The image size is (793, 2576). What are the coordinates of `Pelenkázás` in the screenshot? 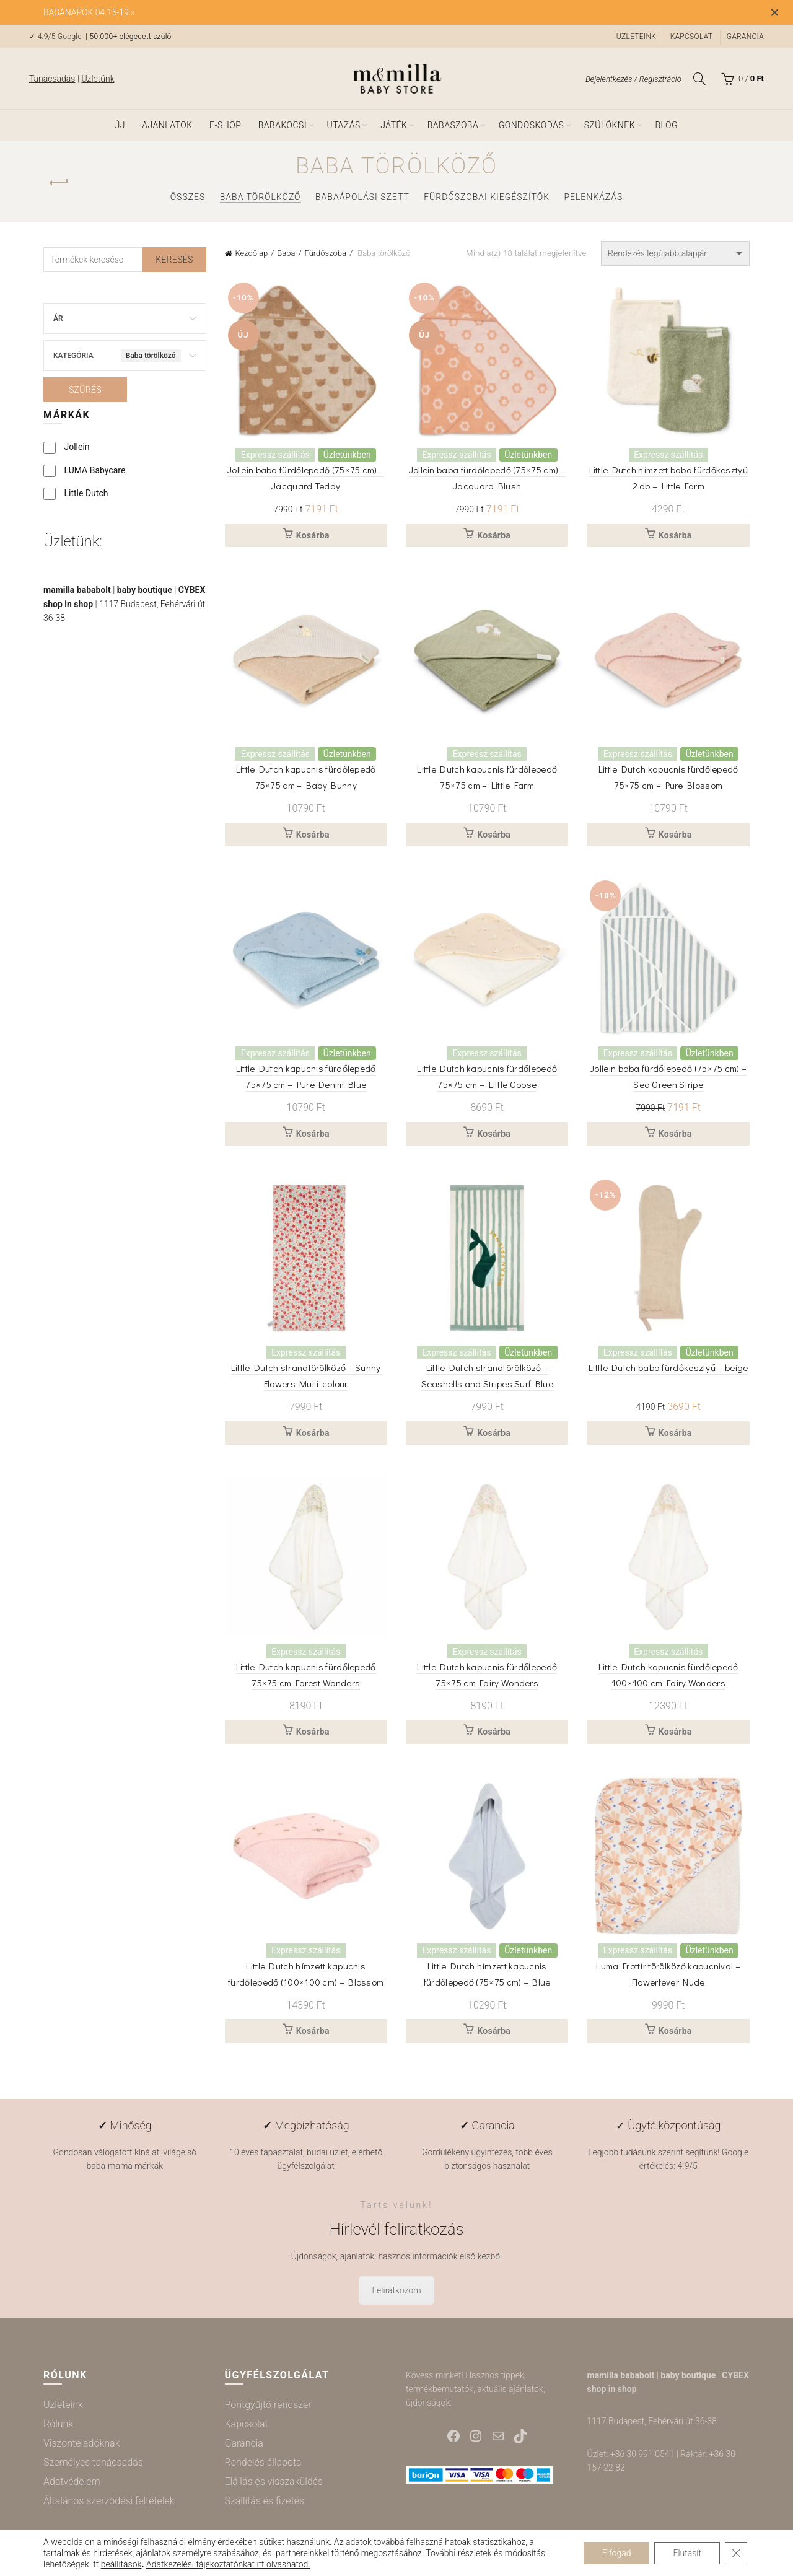 It's located at (593, 197).